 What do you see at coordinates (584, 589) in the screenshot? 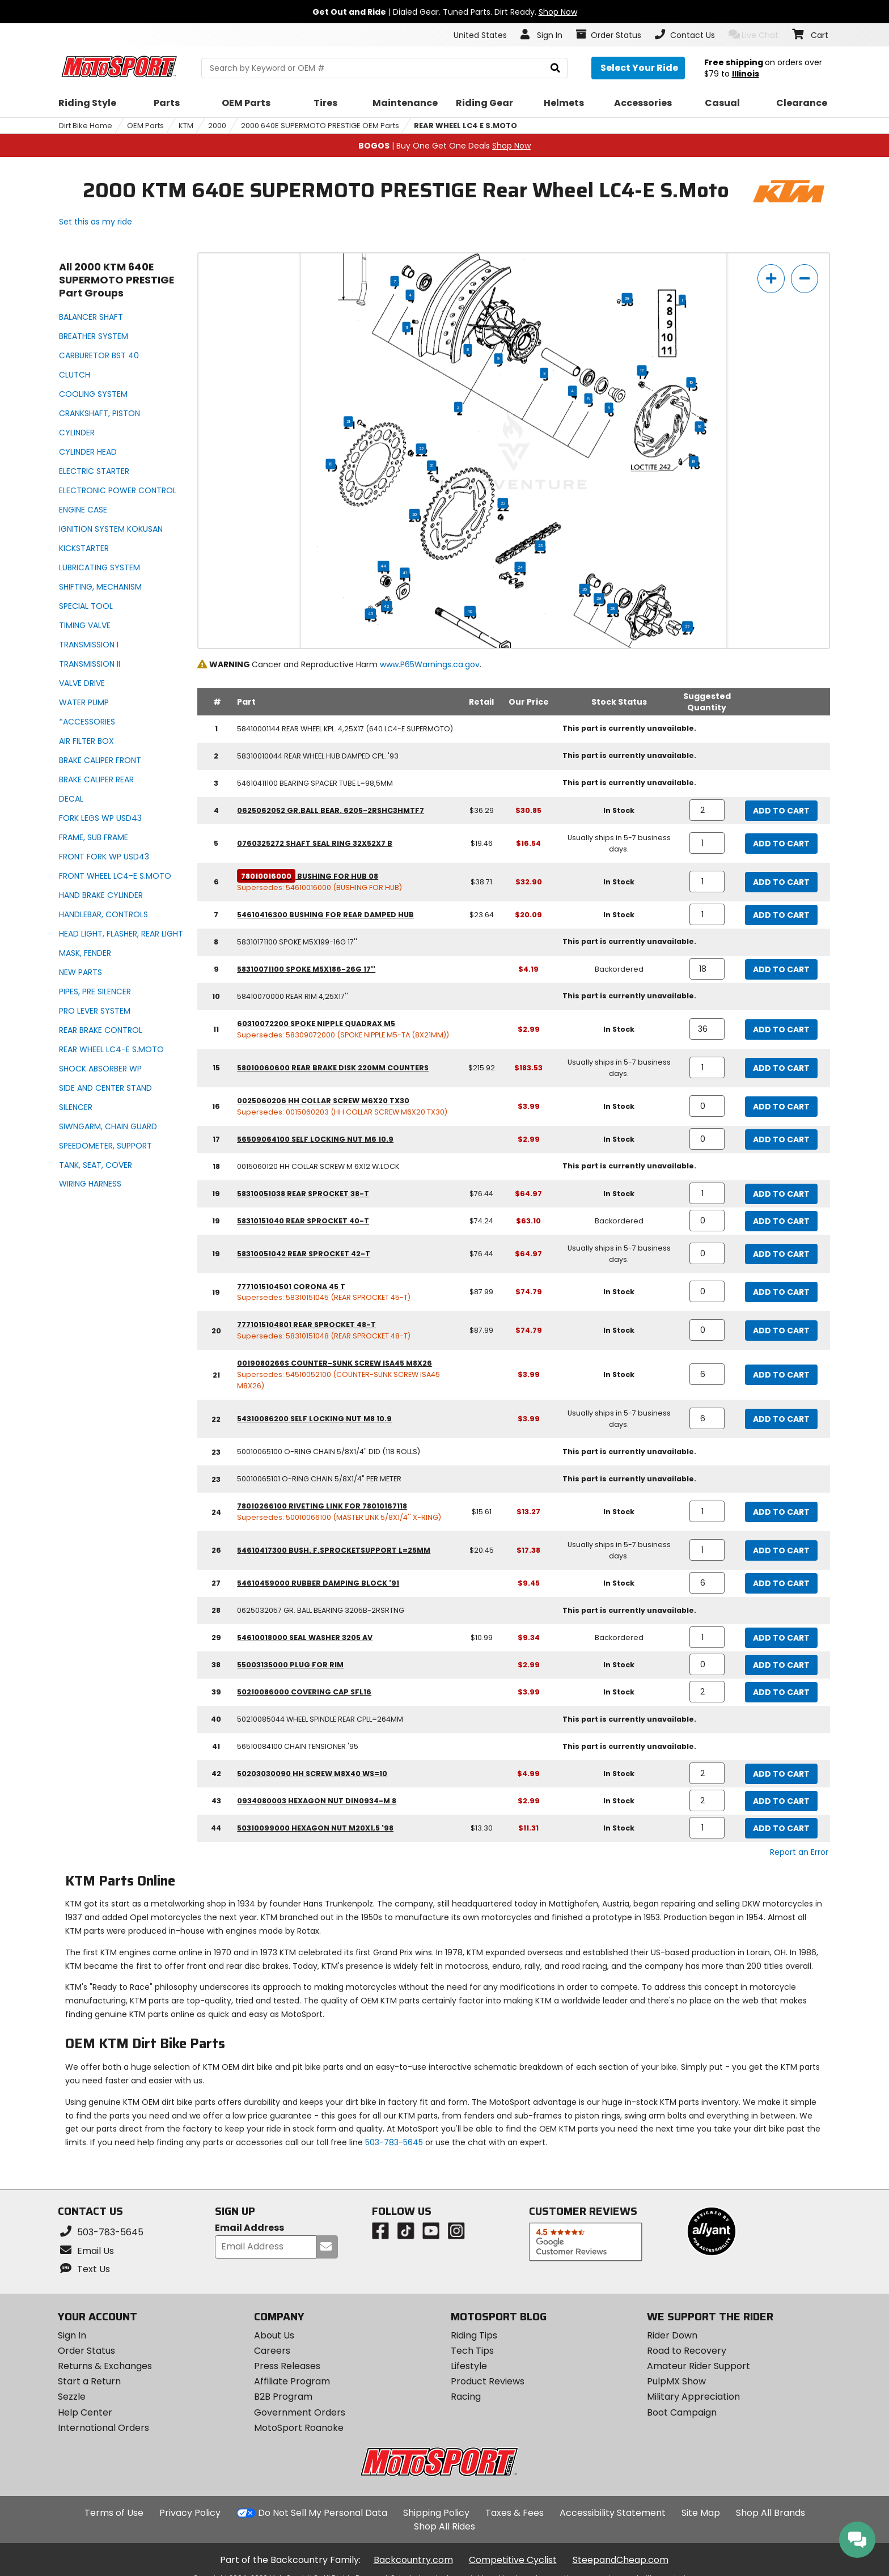
I see `26` at bounding box center [584, 589].